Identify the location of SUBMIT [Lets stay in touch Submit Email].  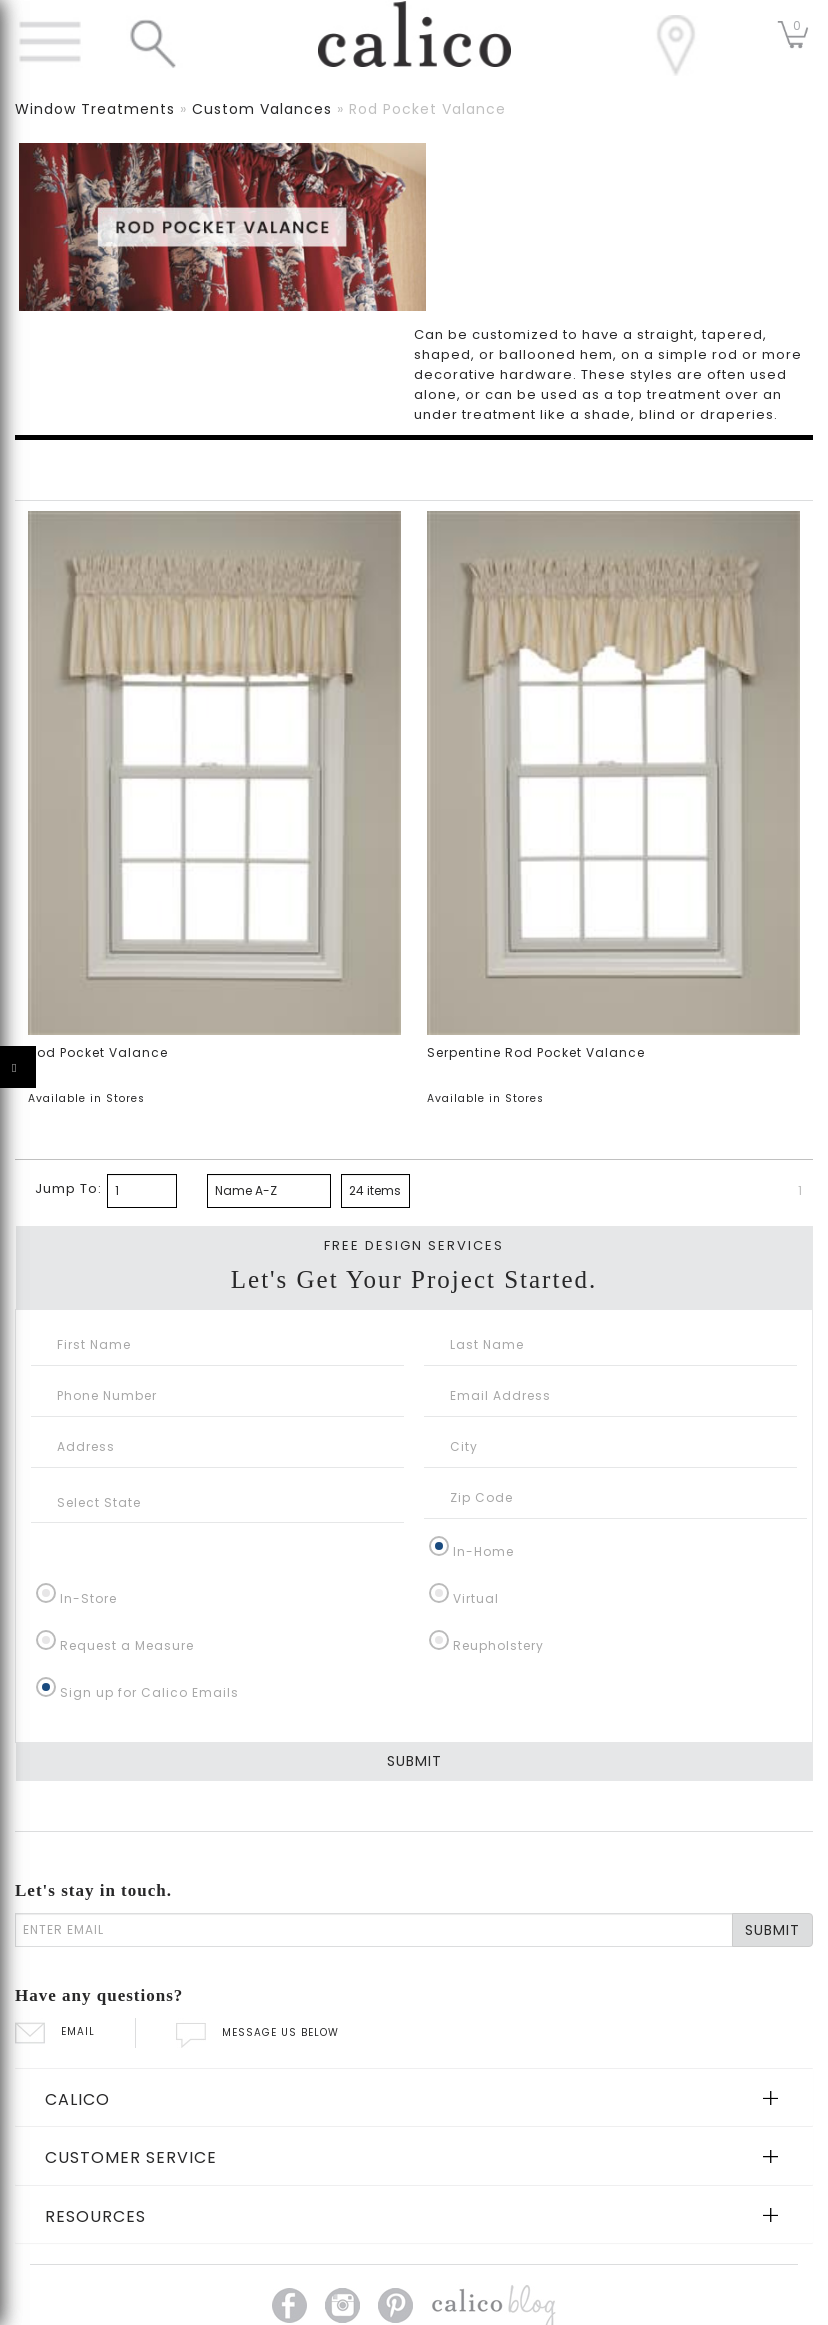
(772, 1820).